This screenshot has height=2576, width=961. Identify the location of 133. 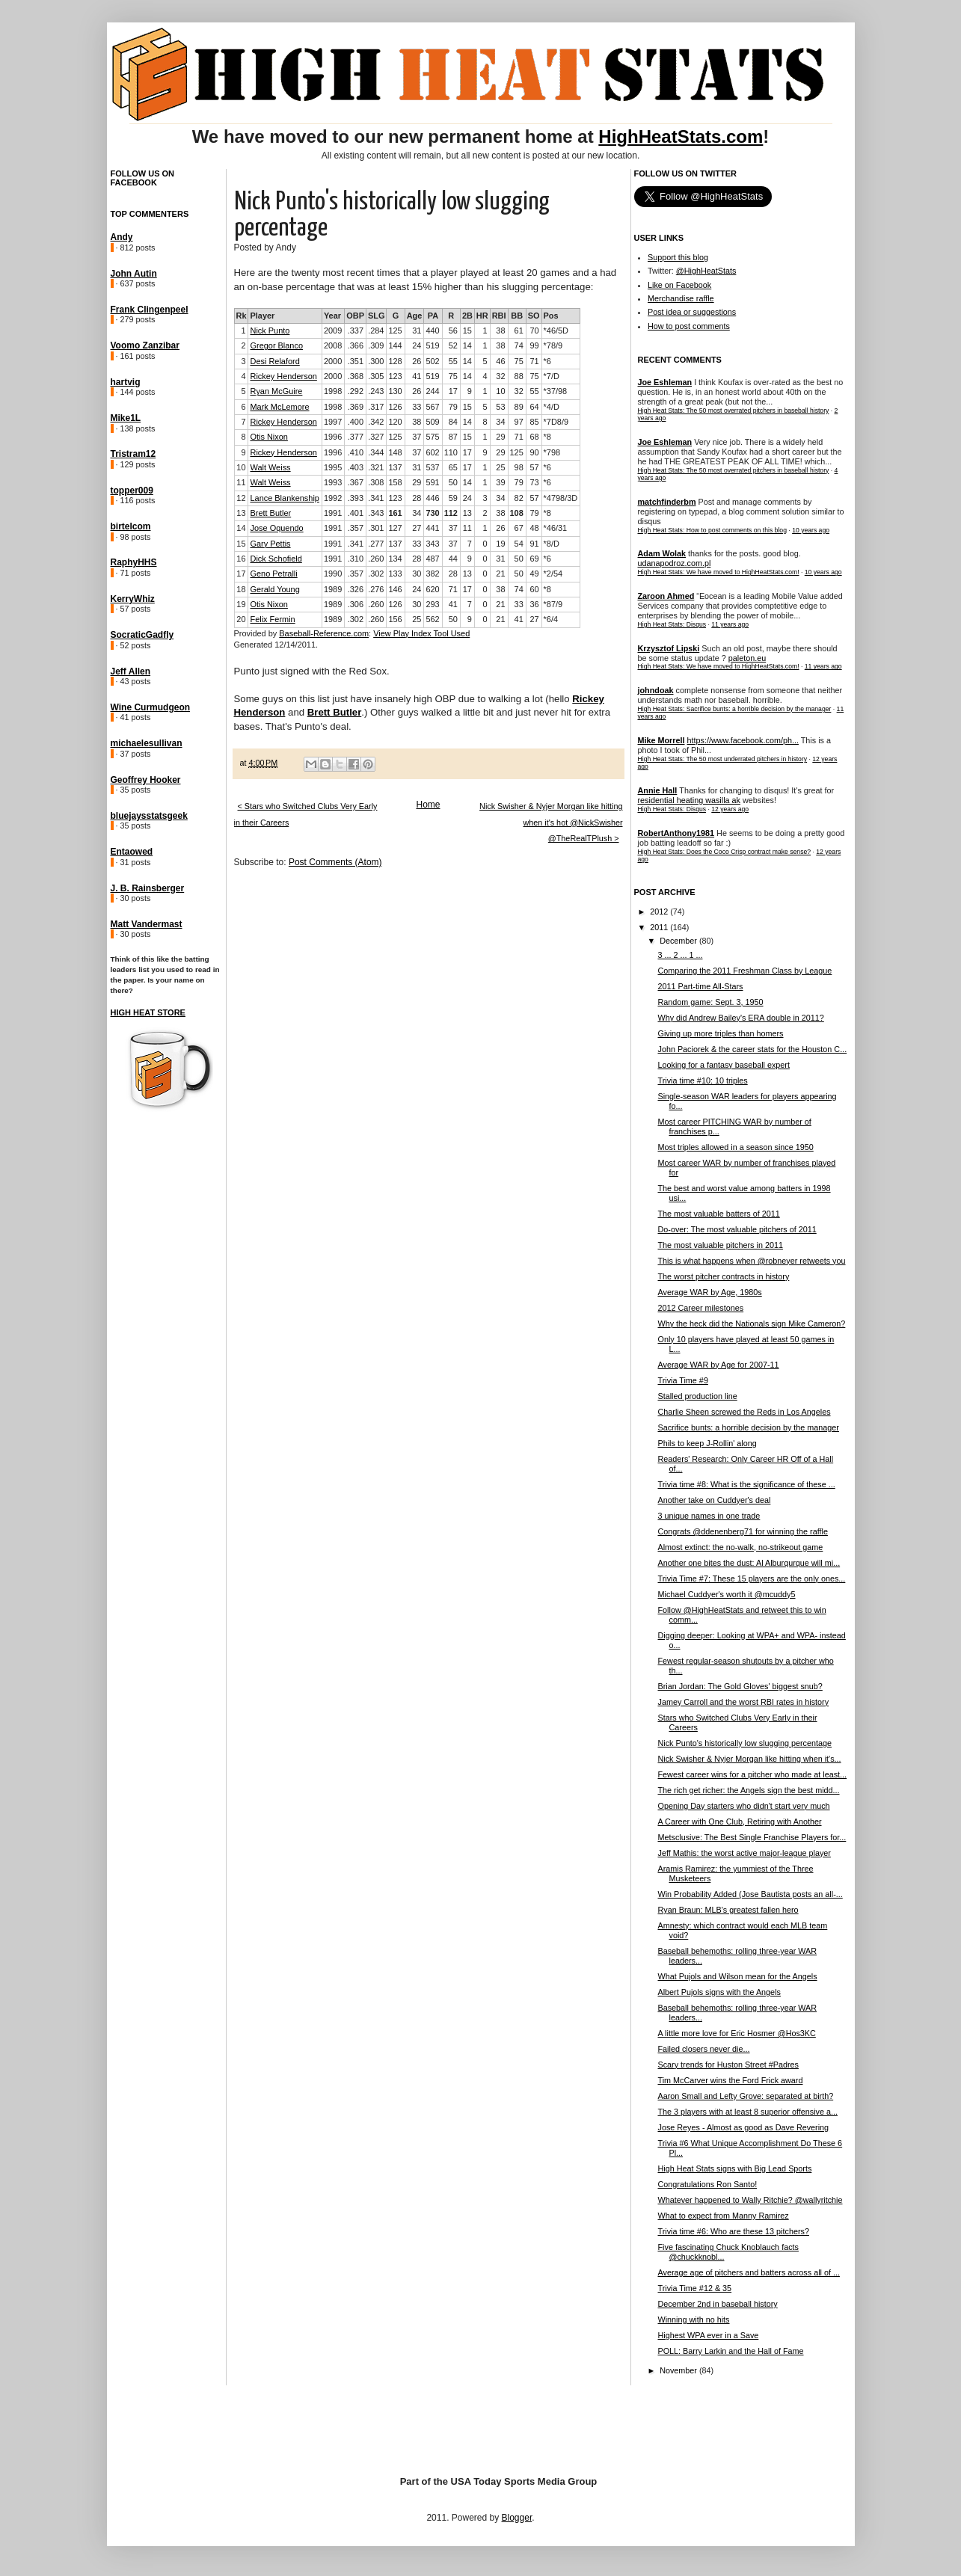
(395, 573).